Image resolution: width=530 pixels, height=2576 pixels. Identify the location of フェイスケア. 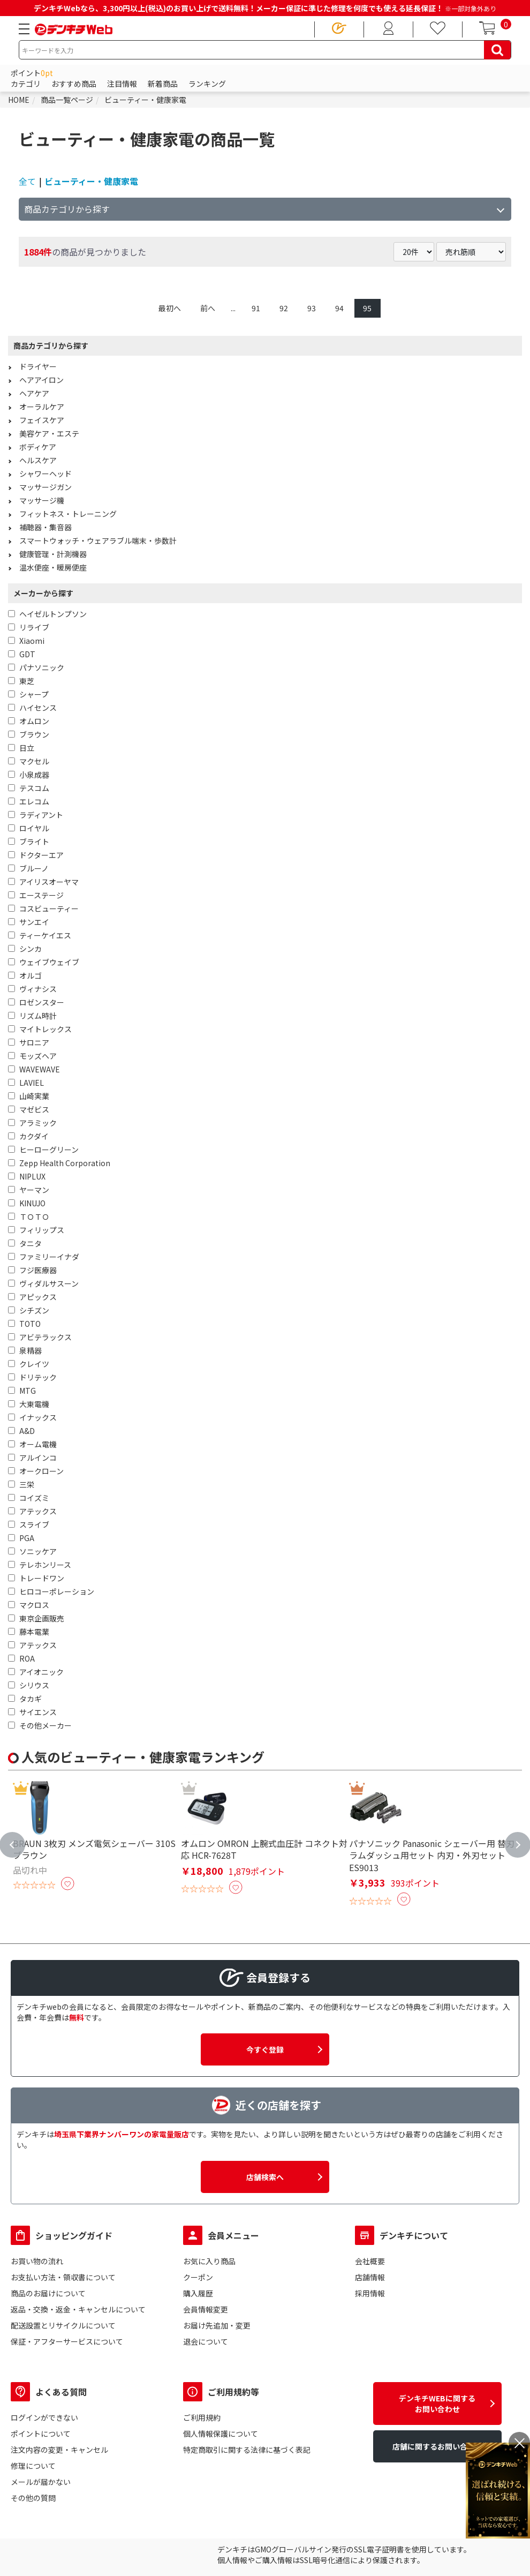
(41, 420).